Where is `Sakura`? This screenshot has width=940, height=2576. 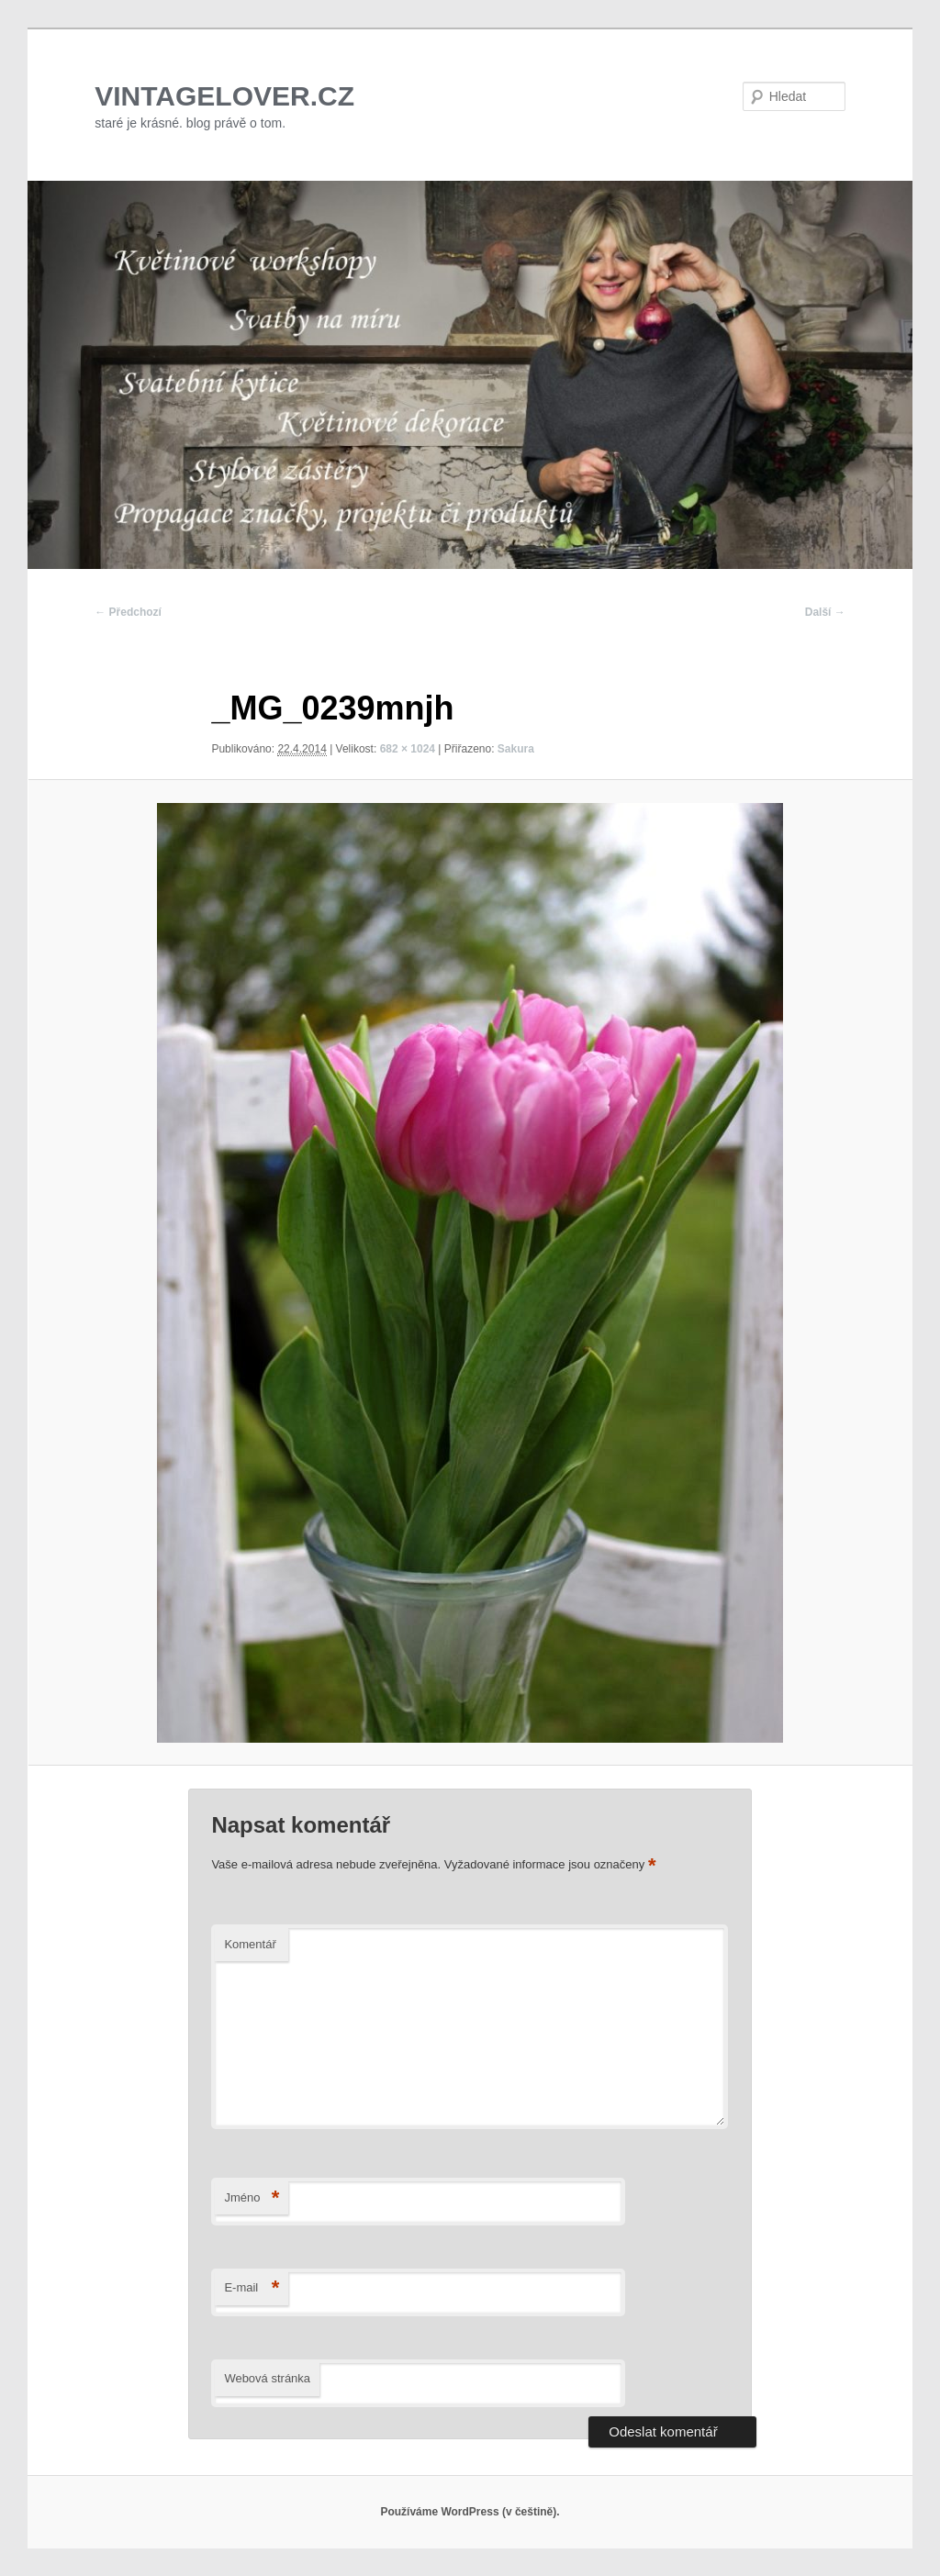
Sakura is located at coordinates (516, 748).